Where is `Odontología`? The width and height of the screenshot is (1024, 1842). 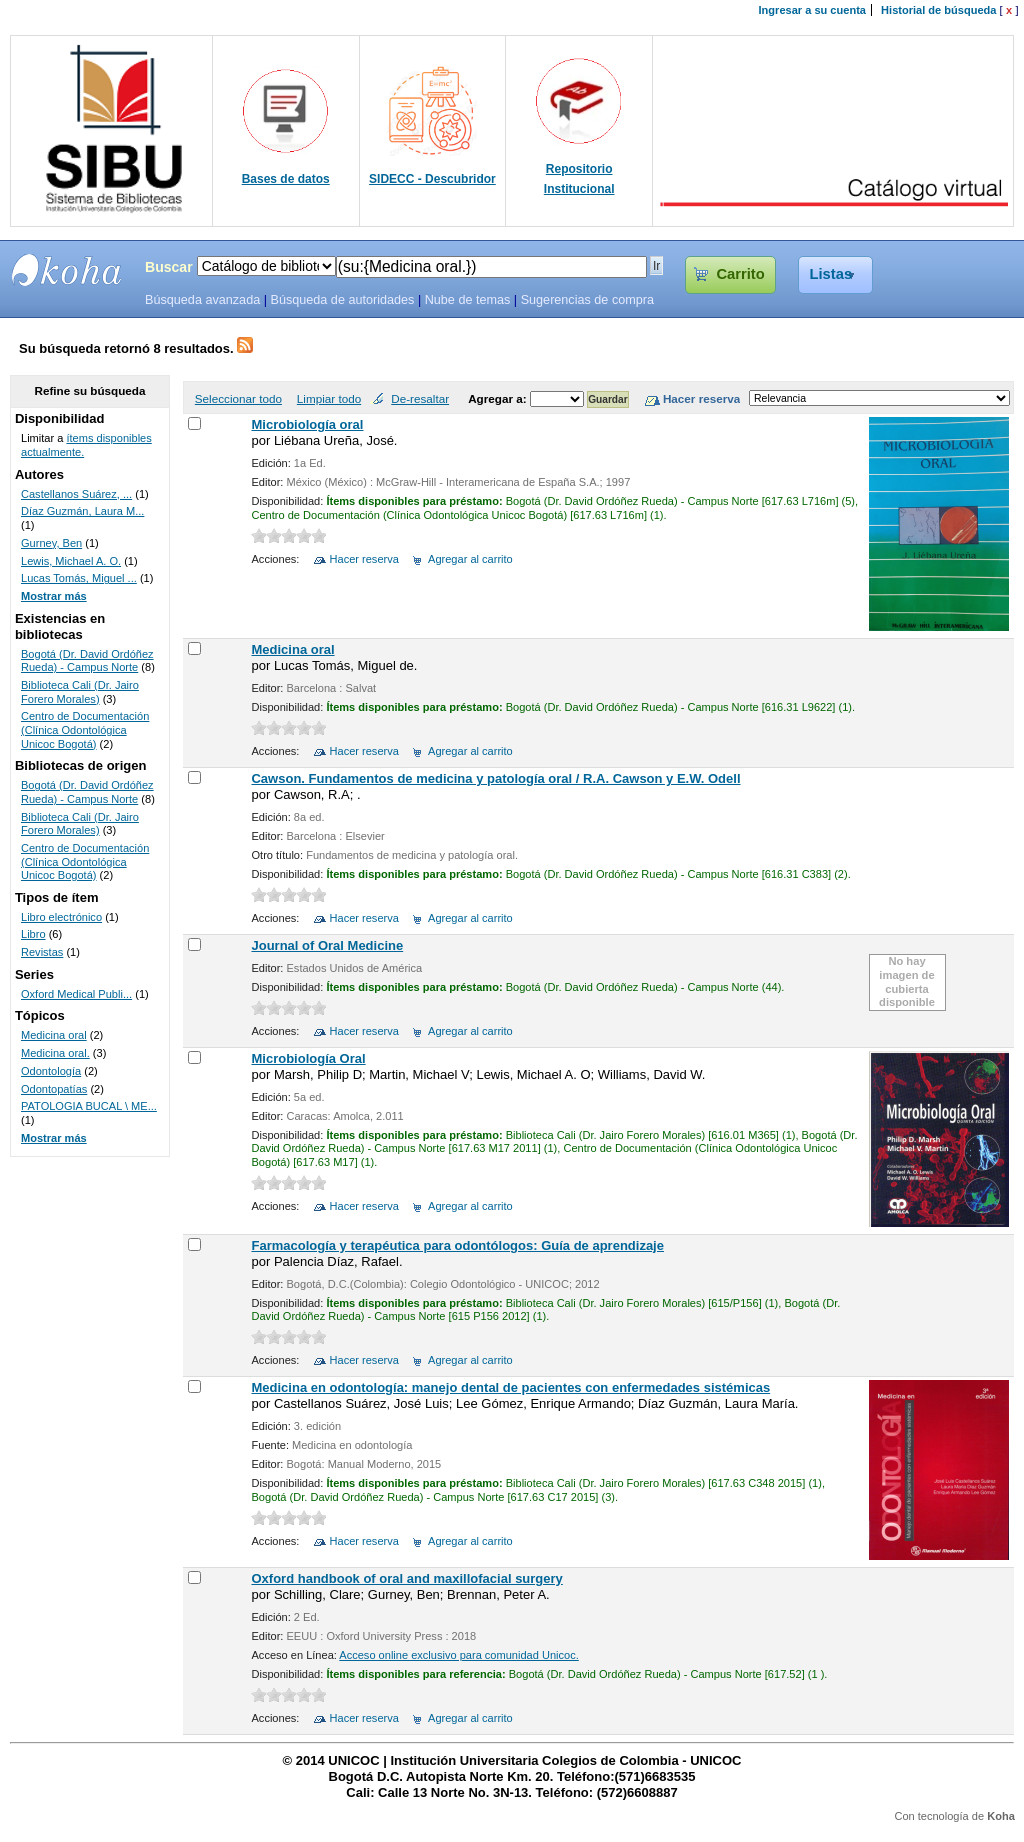 Odontología is located at coordinates (51, 1071).